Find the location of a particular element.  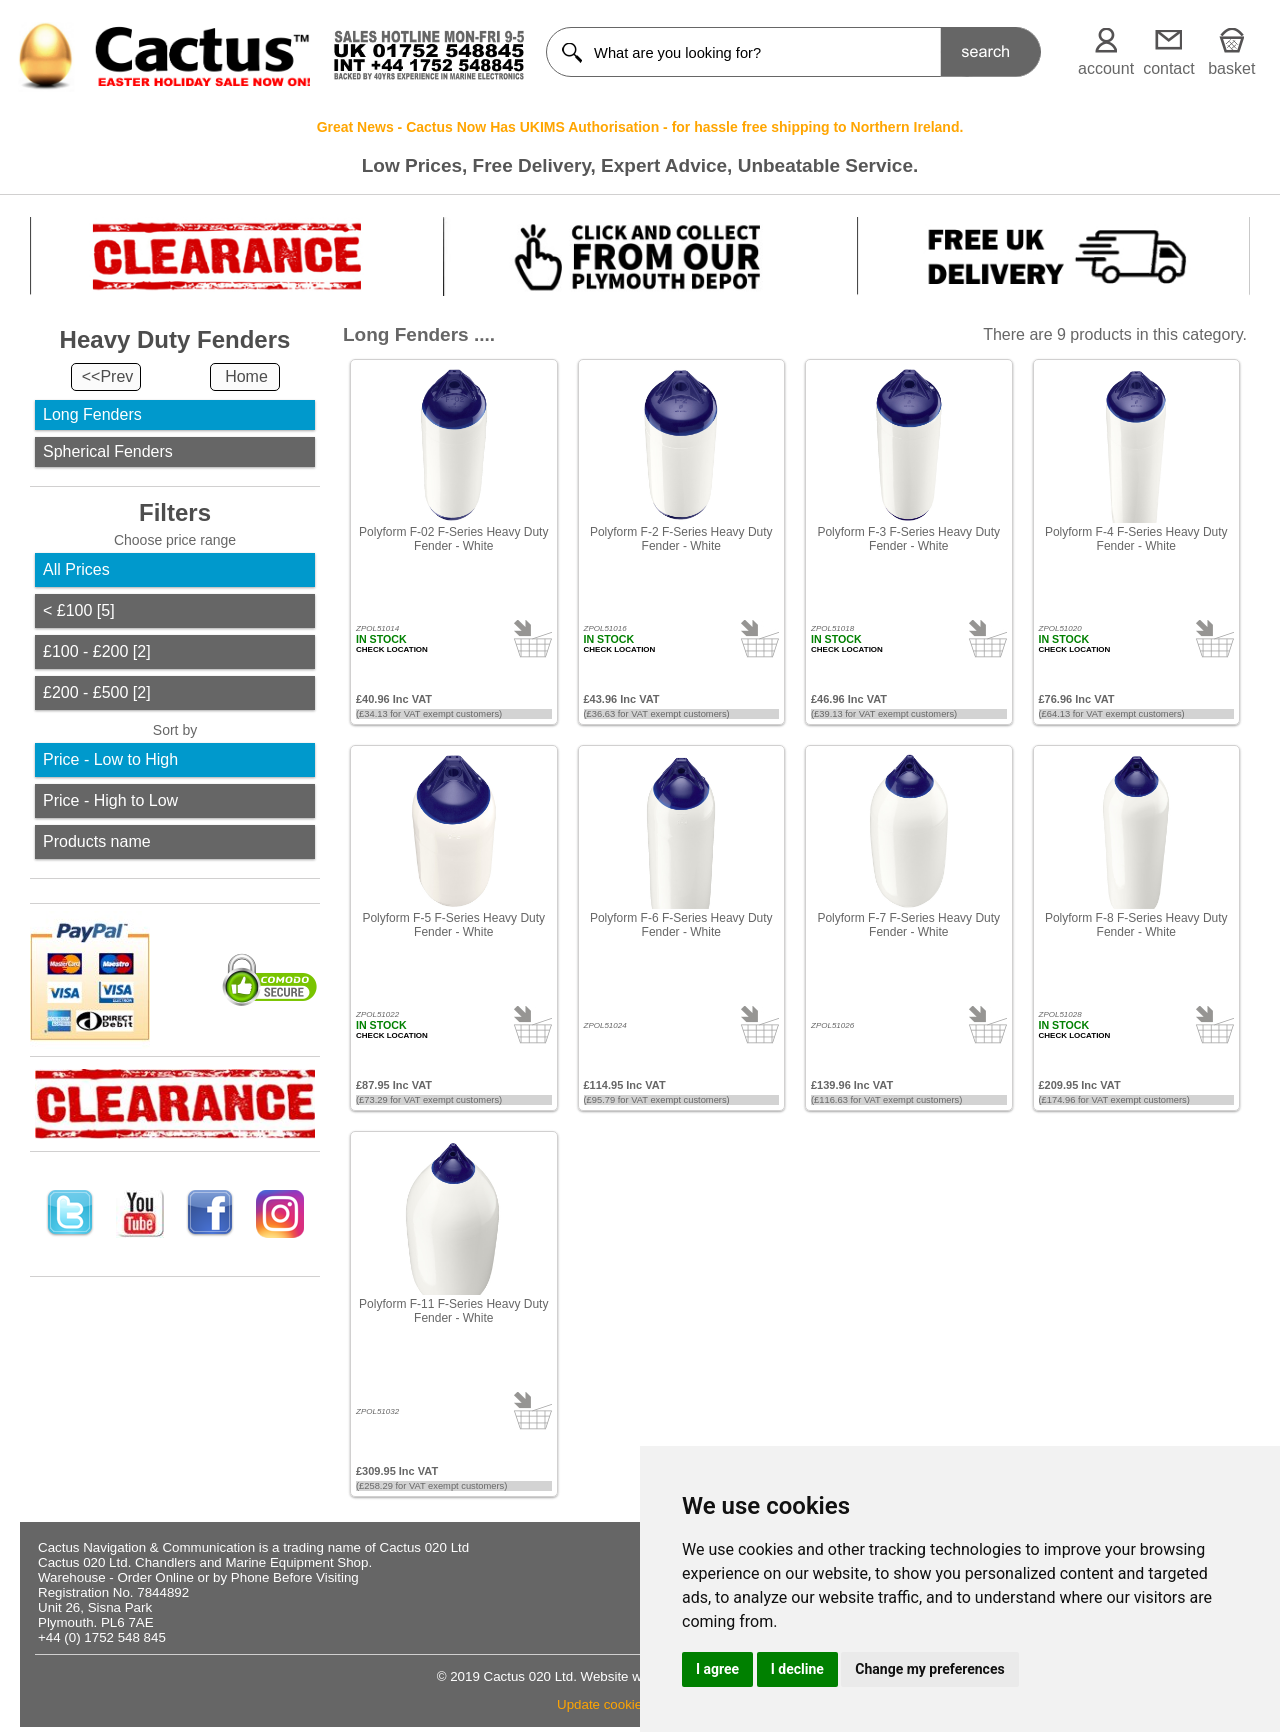

<<Prev is located at coordinates (108, 376).